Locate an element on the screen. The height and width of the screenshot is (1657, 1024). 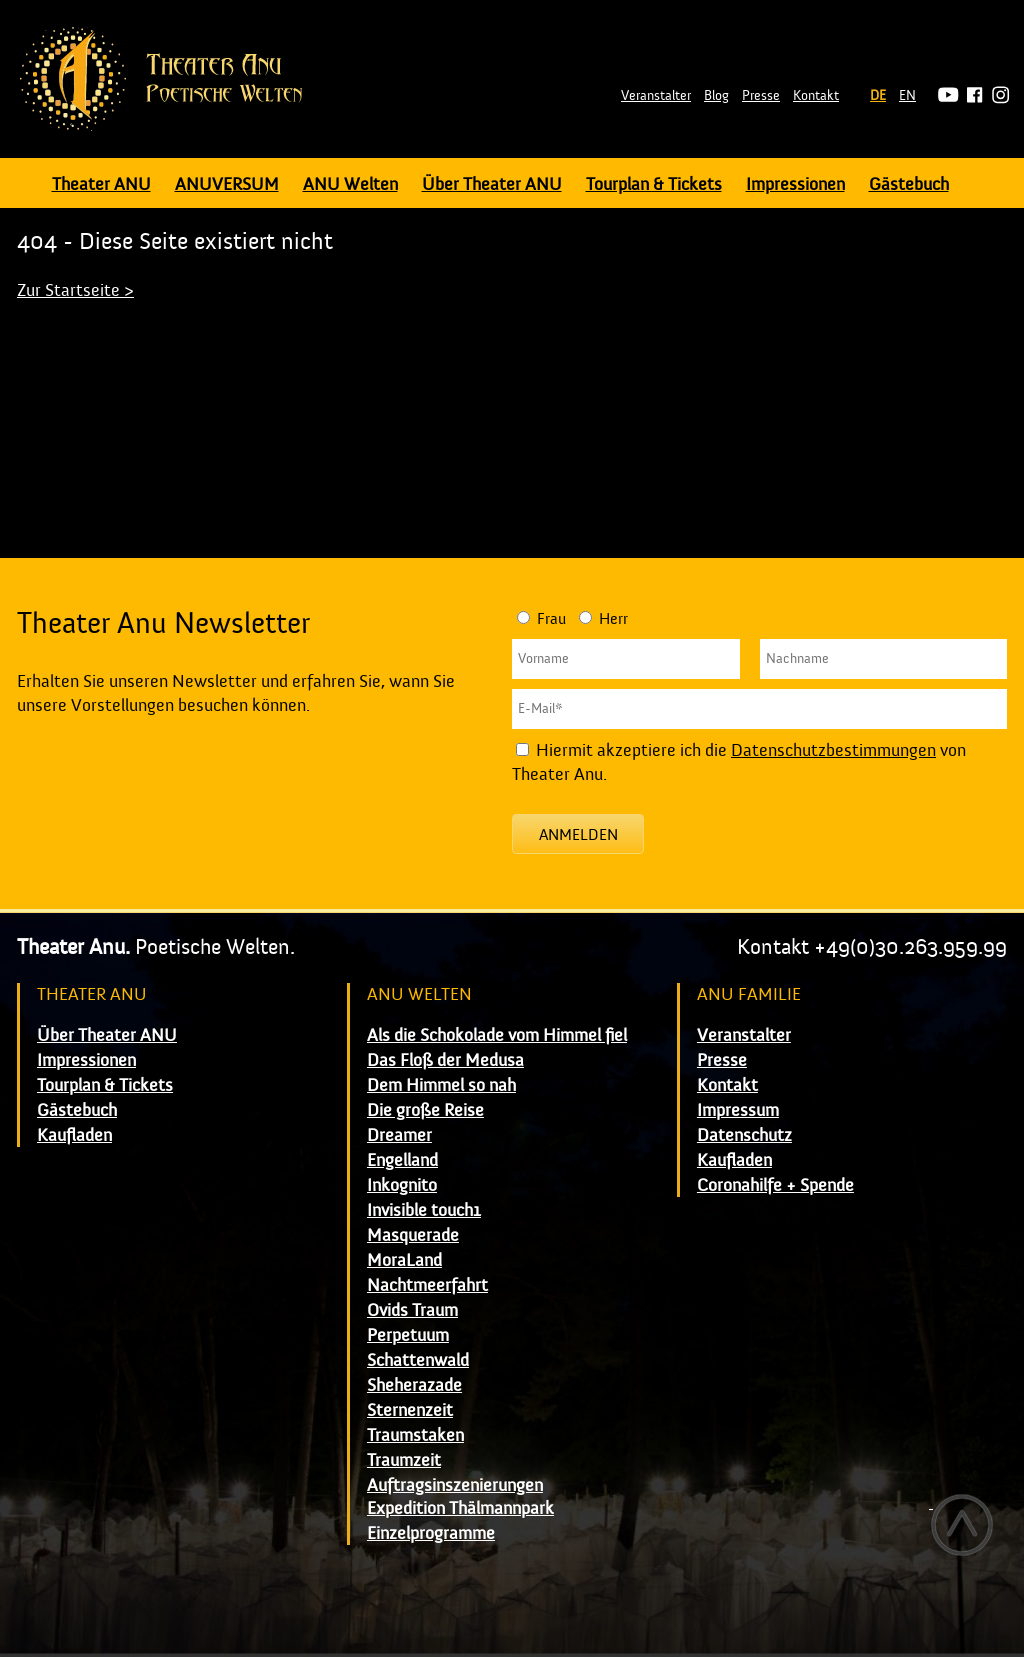
Engelland is located at coordinates (402, 1160).